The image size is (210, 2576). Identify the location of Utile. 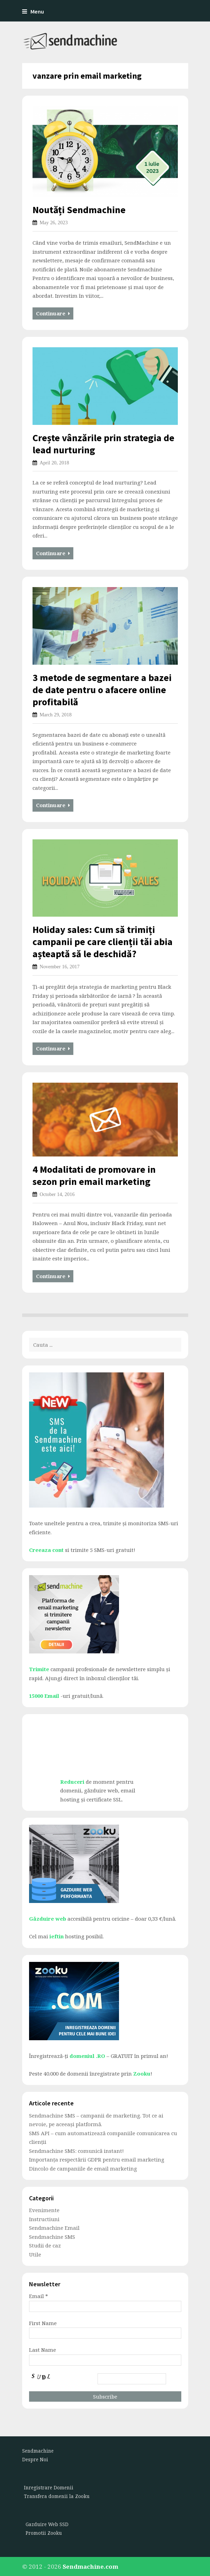
(35, 2254).